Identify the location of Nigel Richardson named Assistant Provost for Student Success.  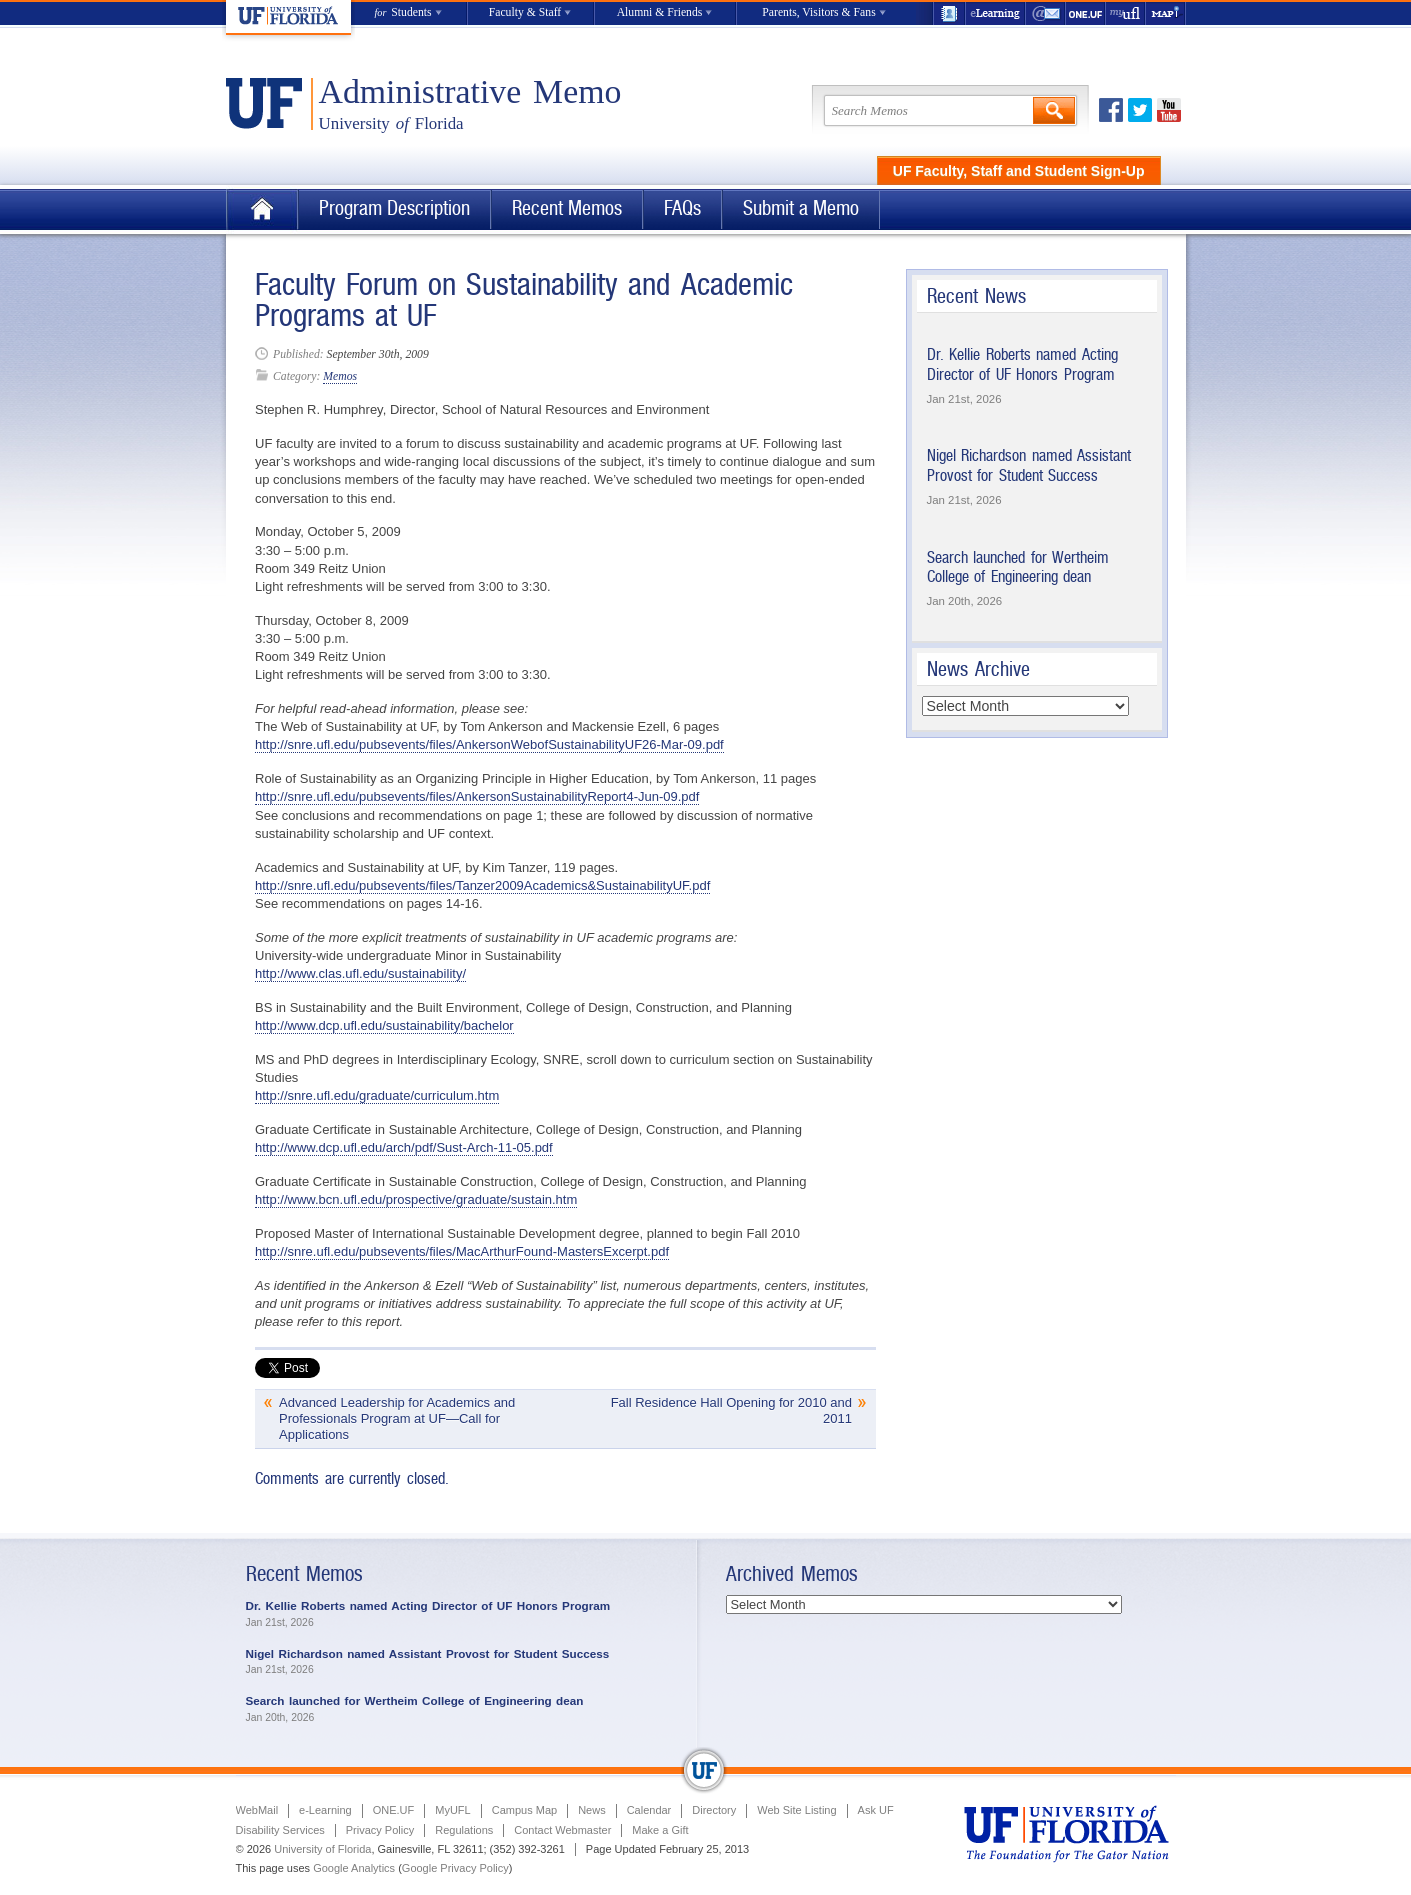
(1029, 465).